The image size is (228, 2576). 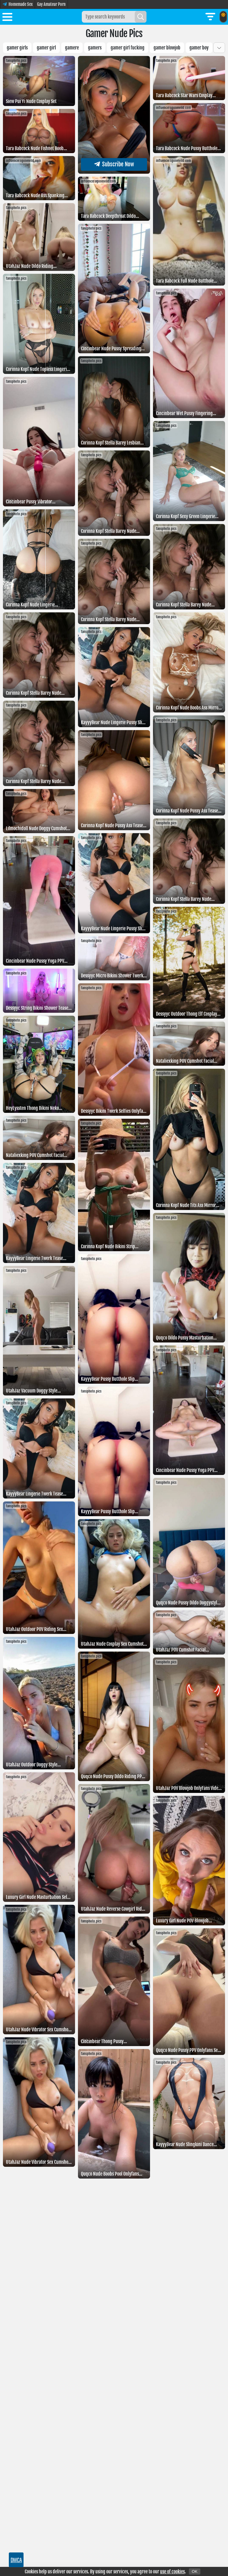 I want to click on Gamer boy, so click(x=199, y=48).